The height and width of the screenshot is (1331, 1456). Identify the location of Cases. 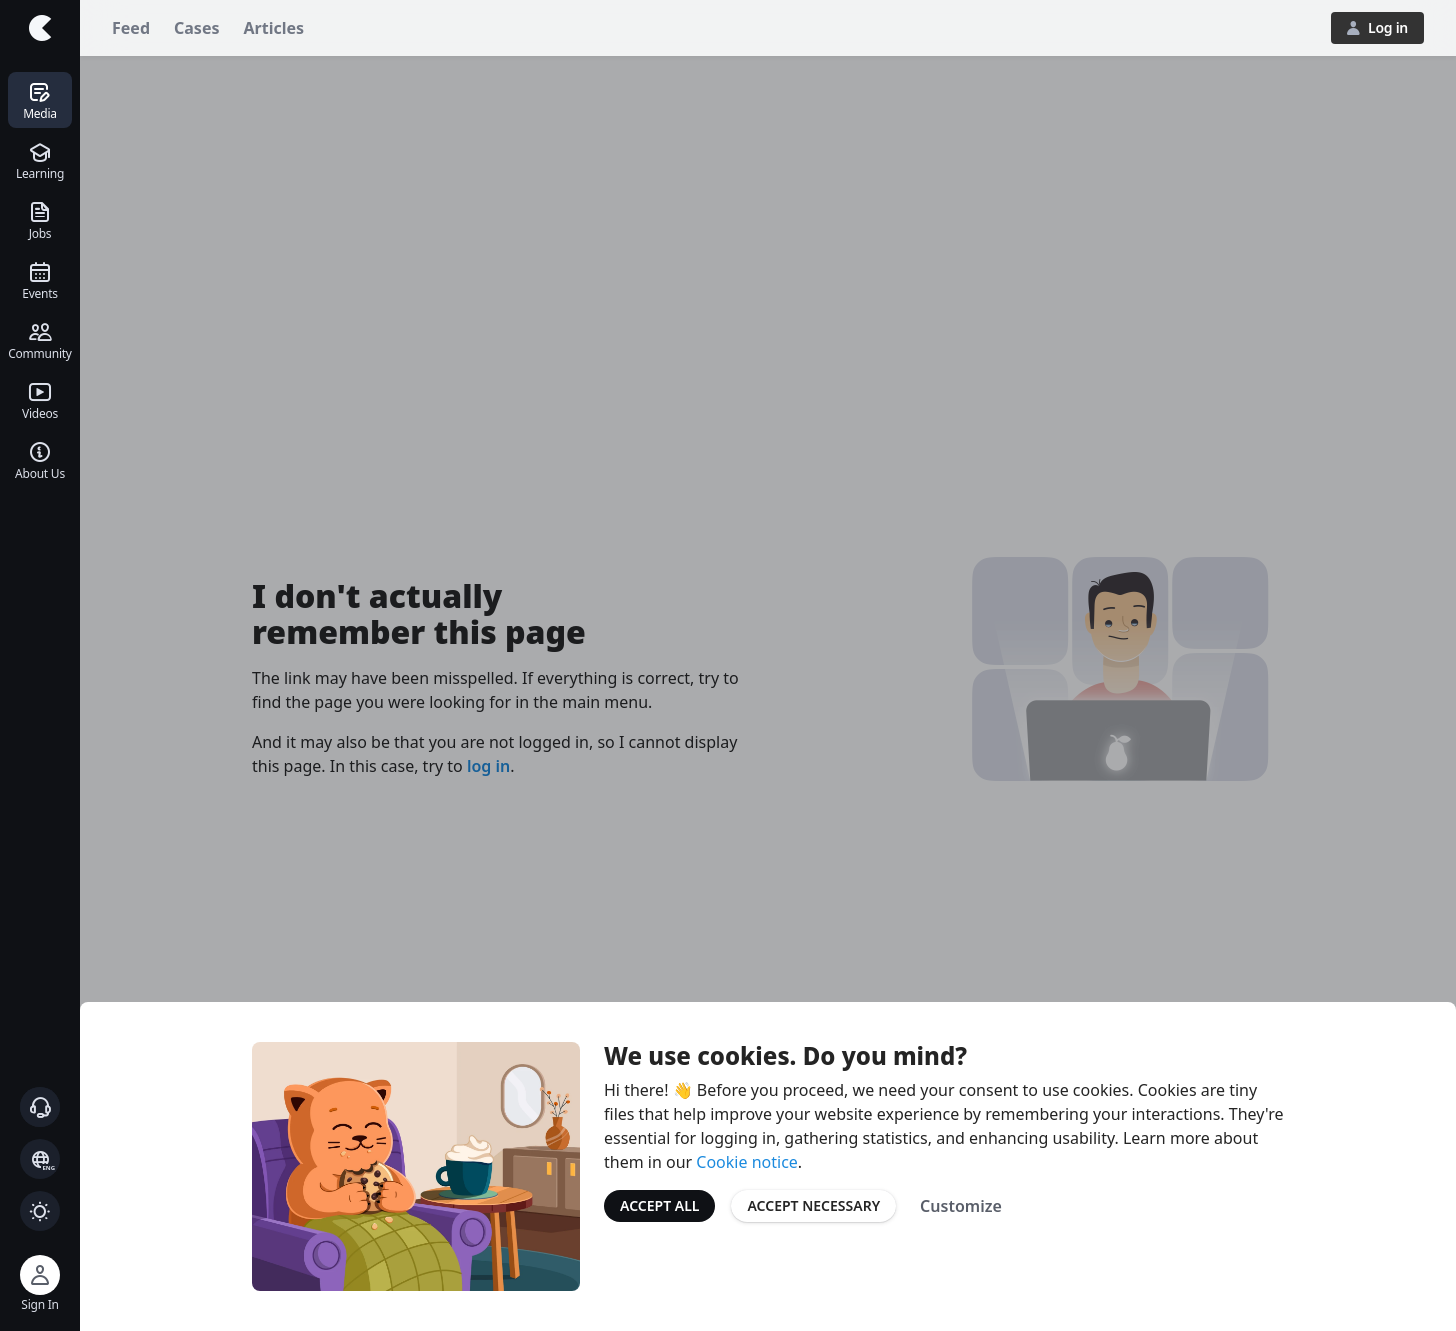
(196, 28).